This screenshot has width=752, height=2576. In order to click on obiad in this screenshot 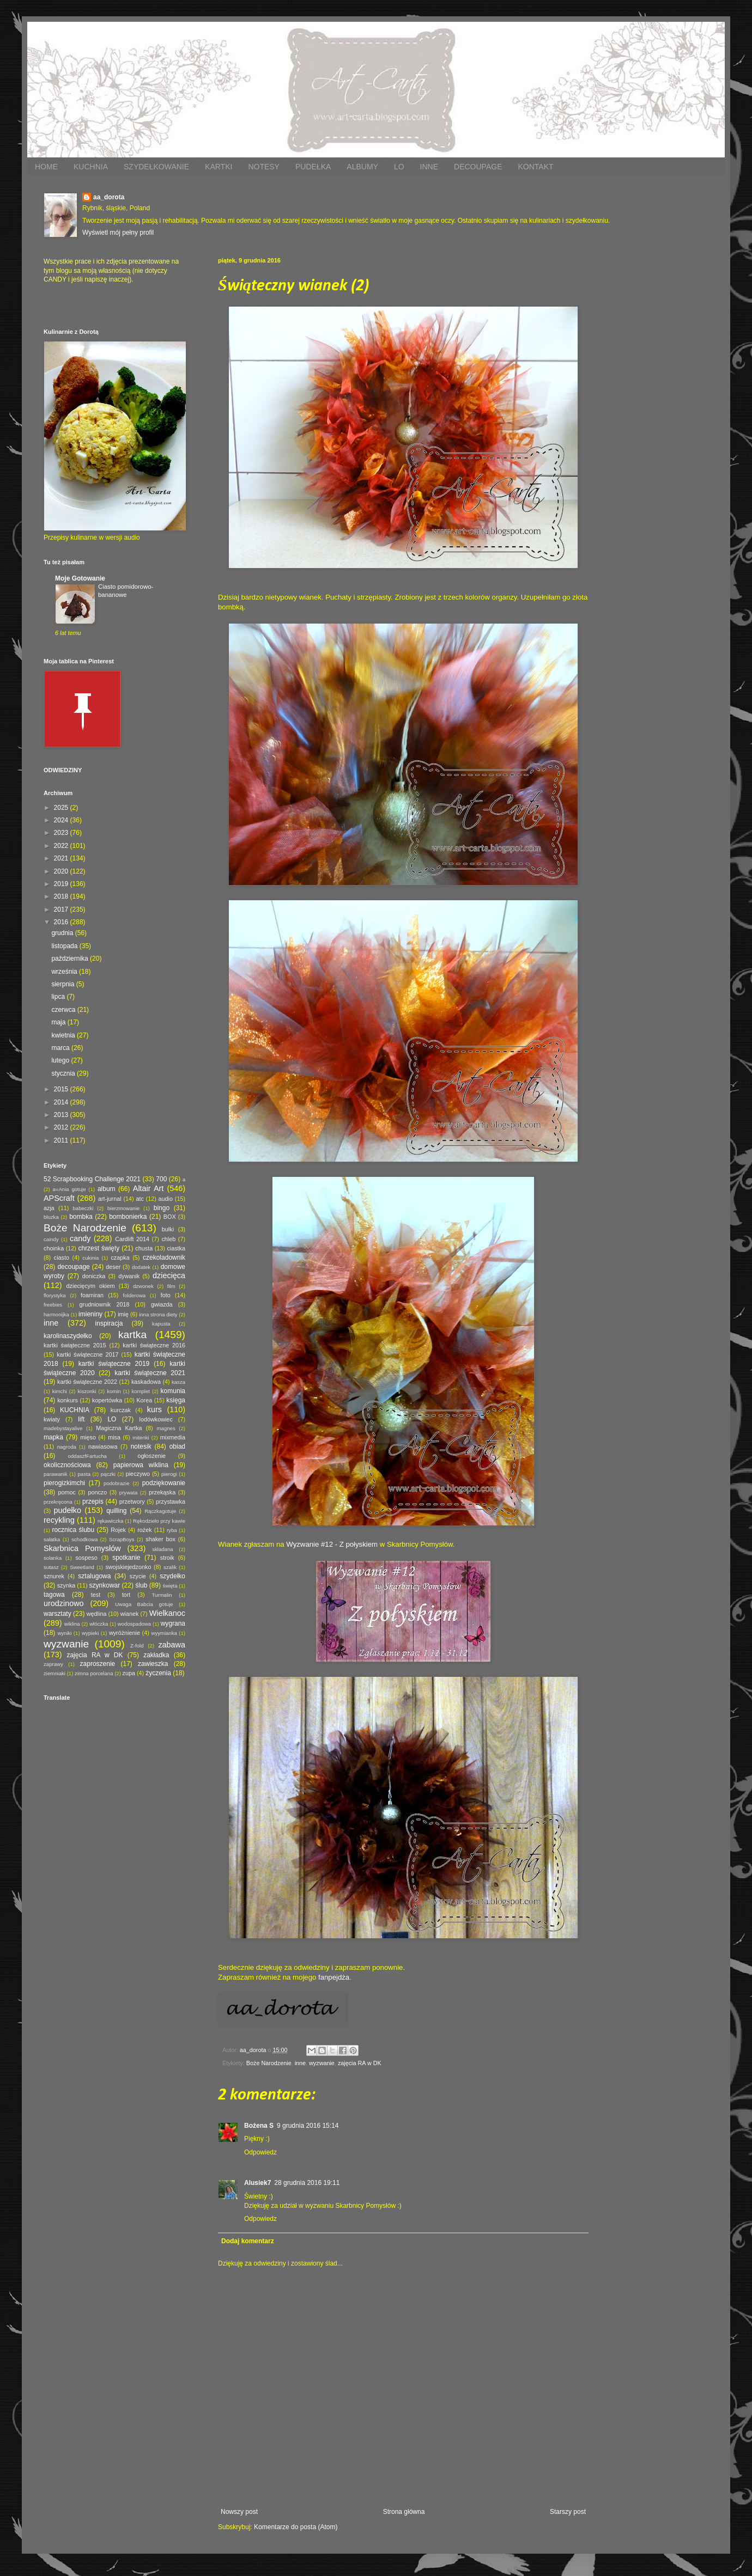, I will do `click(177, 1446)`.